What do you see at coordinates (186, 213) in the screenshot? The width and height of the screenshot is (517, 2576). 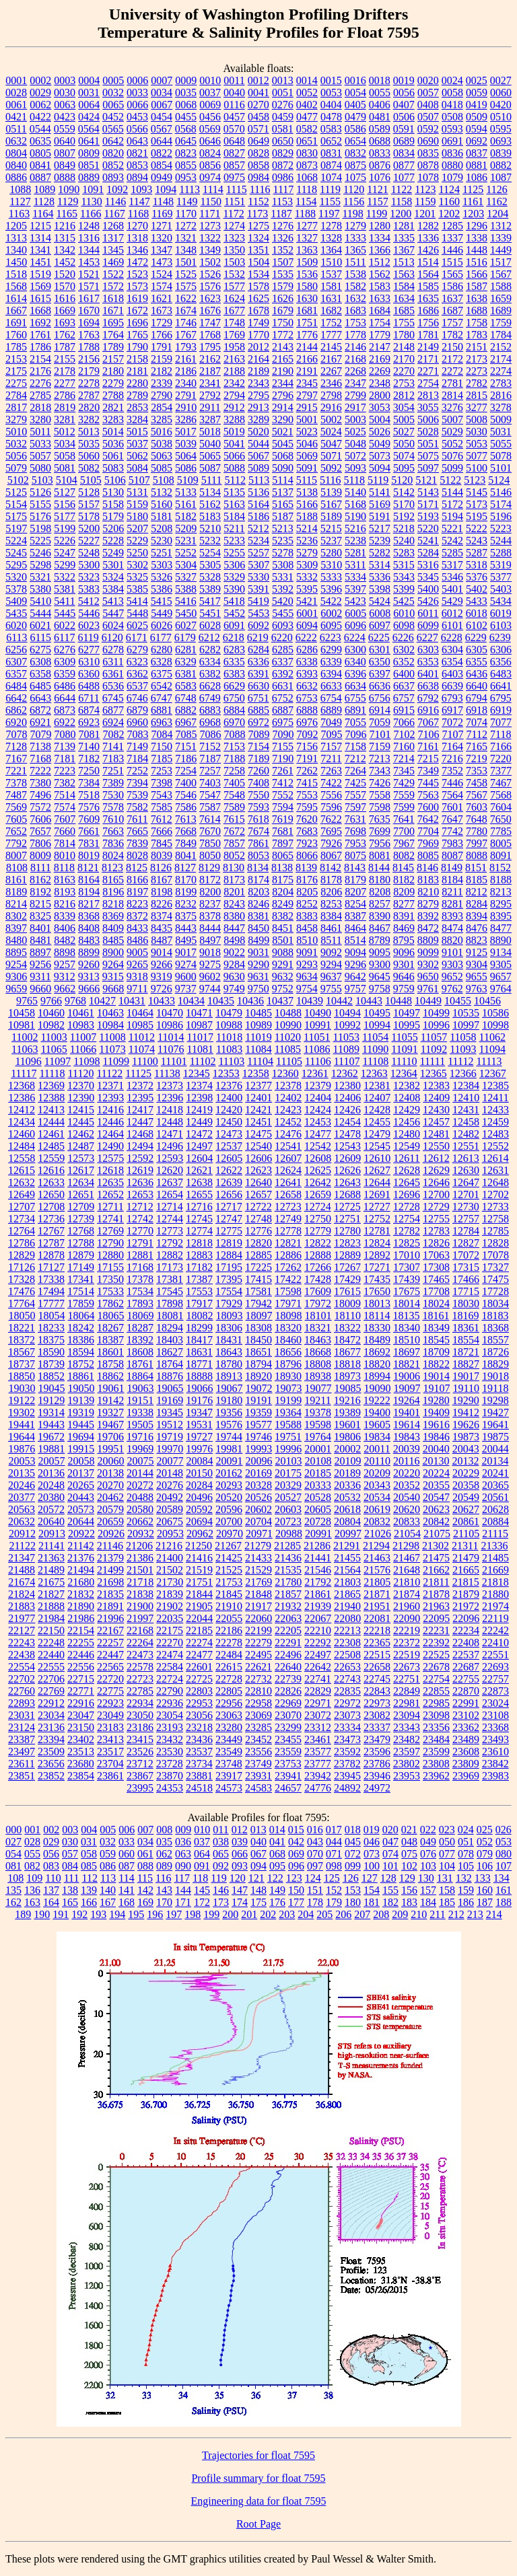 I see `1170` at bounding box center [186, 213].